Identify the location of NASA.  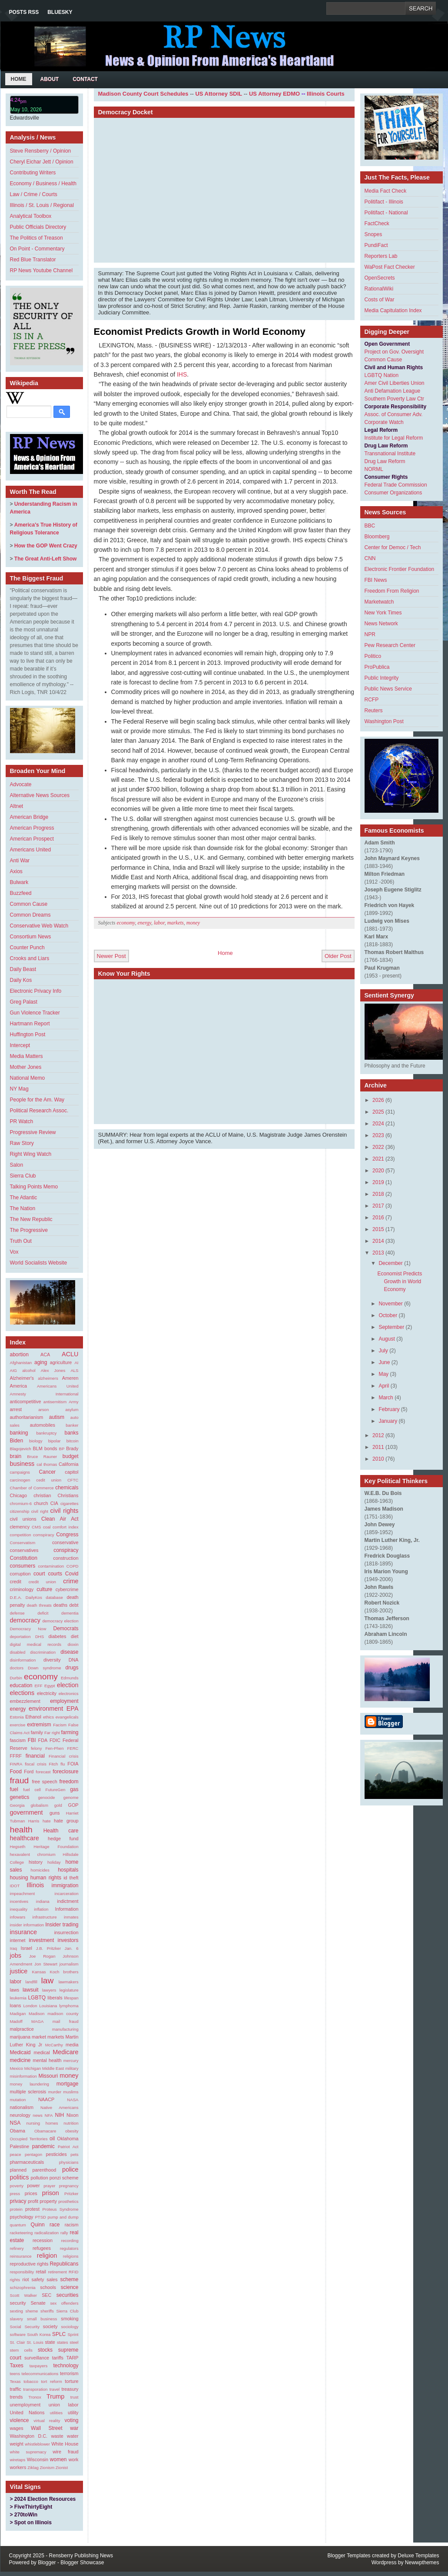
(72, 2099).